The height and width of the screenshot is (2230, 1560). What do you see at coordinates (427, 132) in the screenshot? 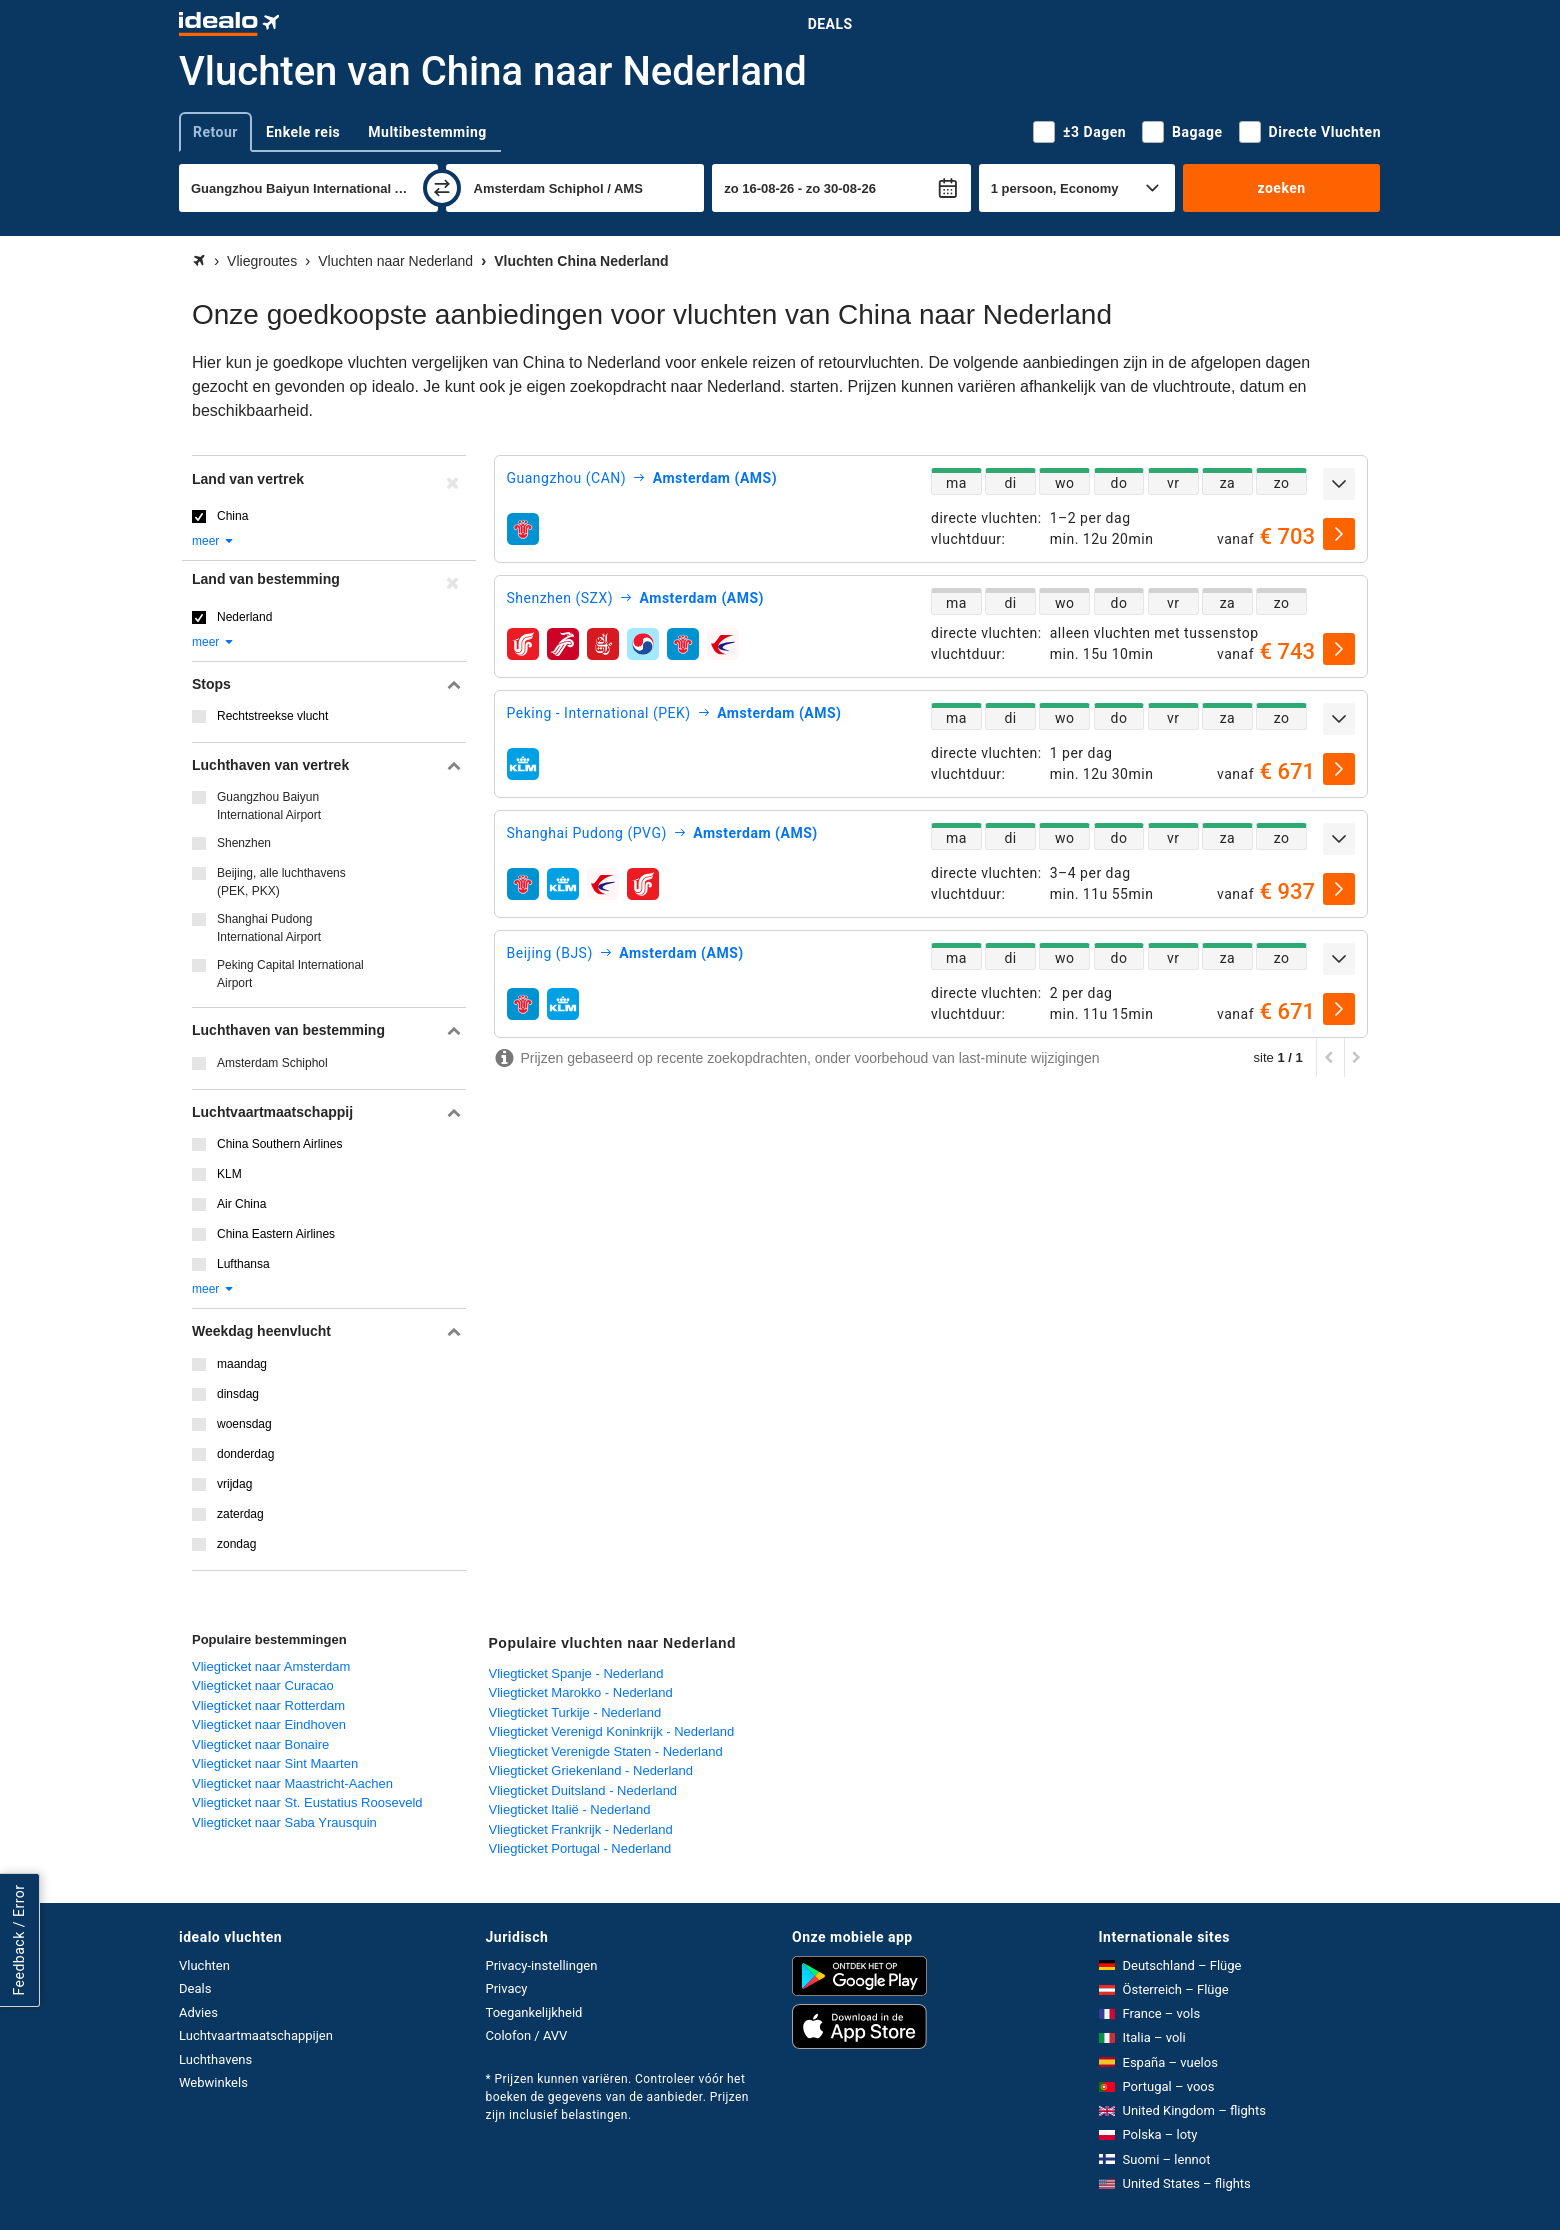
I see `Multibestemming [tab]` at bounding box center [427, 132].